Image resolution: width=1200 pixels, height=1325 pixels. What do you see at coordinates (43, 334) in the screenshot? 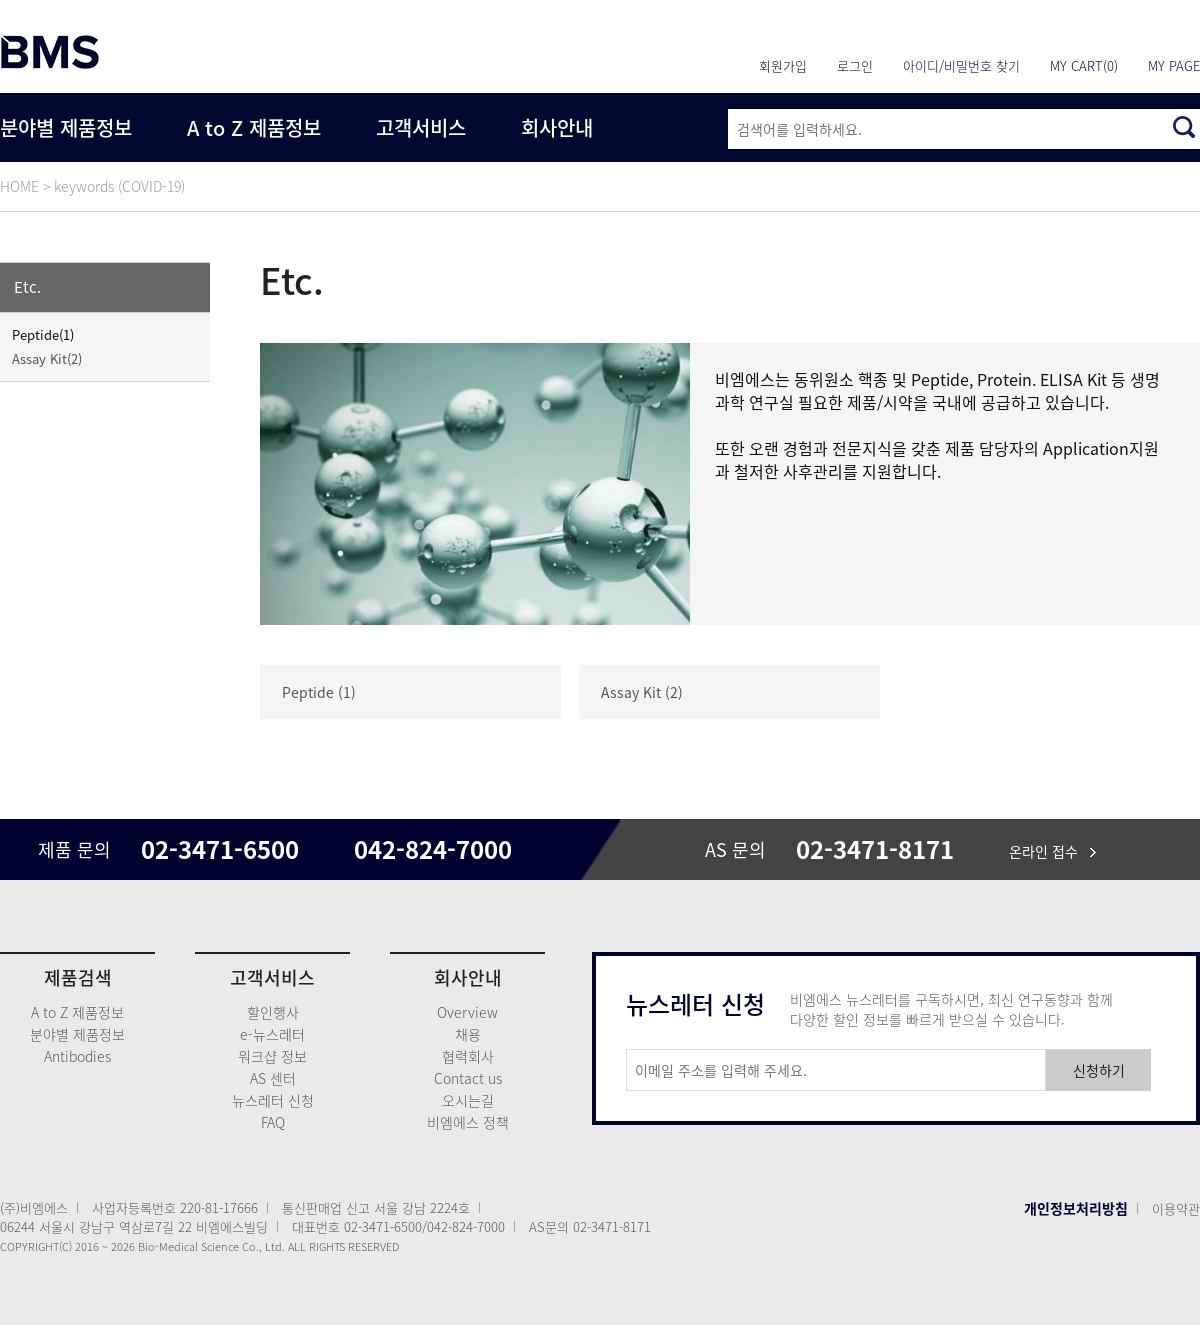
I see `Peptide(1)` at bounding box center [43, 334].